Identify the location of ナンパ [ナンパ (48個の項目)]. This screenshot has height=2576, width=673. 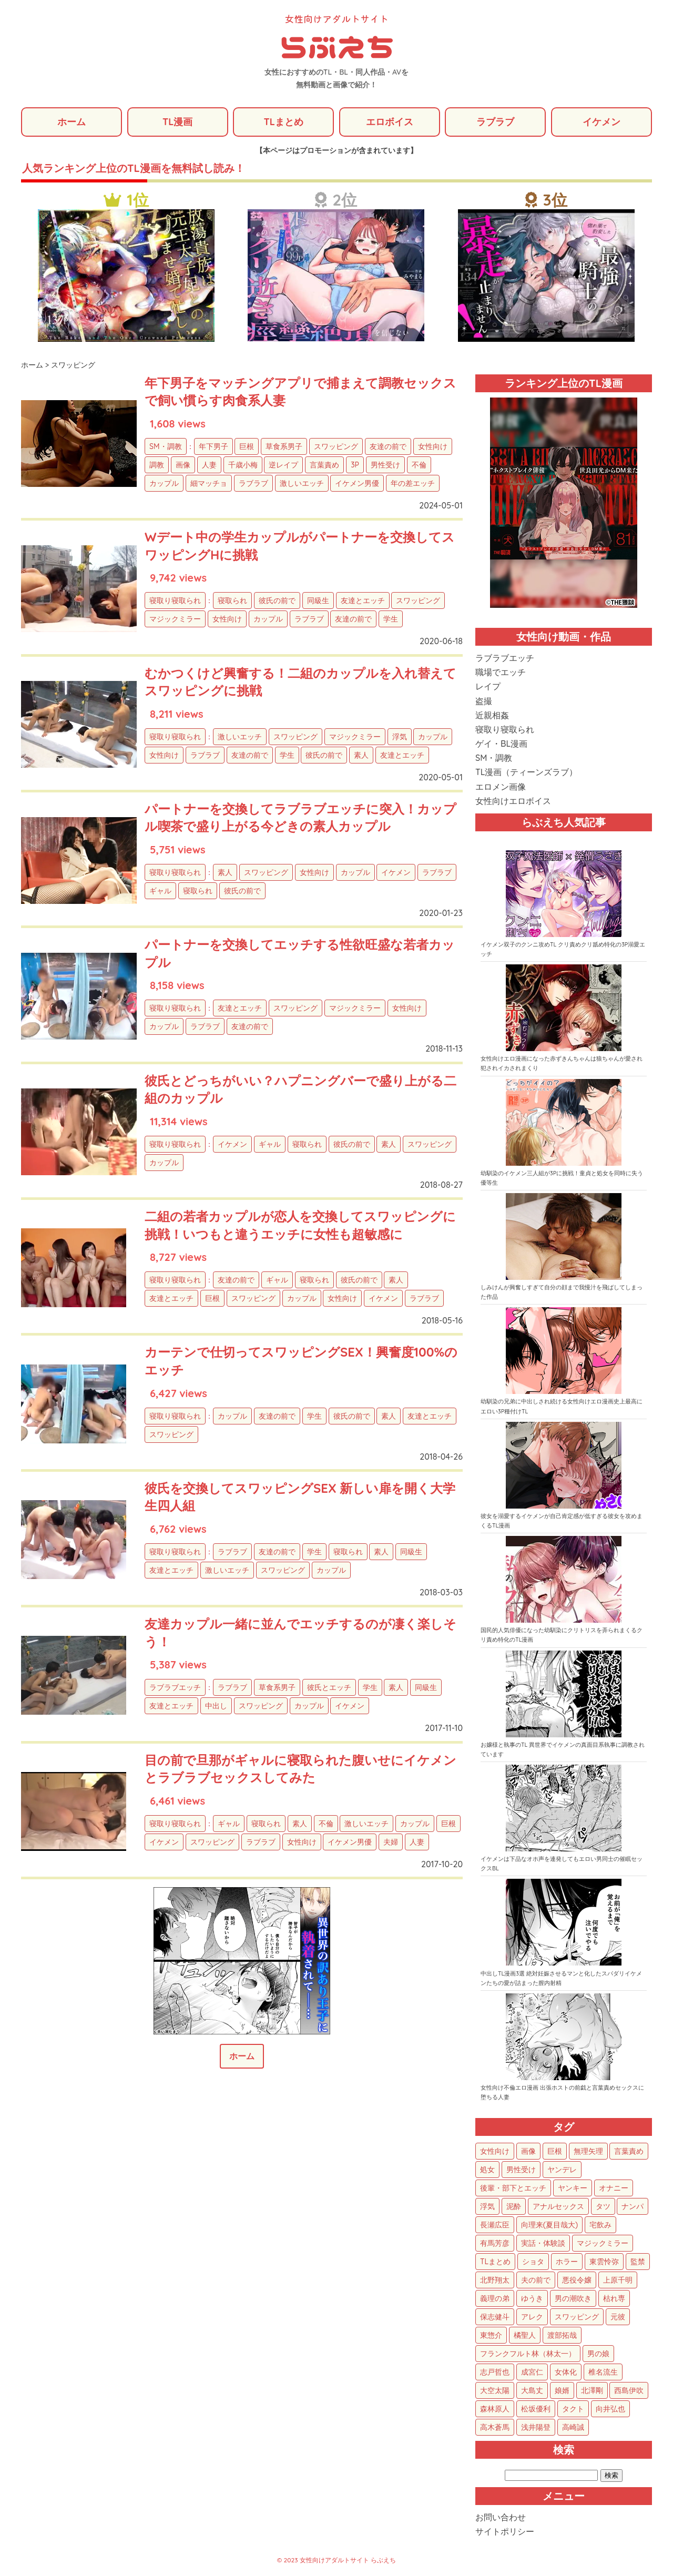
(632, 2206).